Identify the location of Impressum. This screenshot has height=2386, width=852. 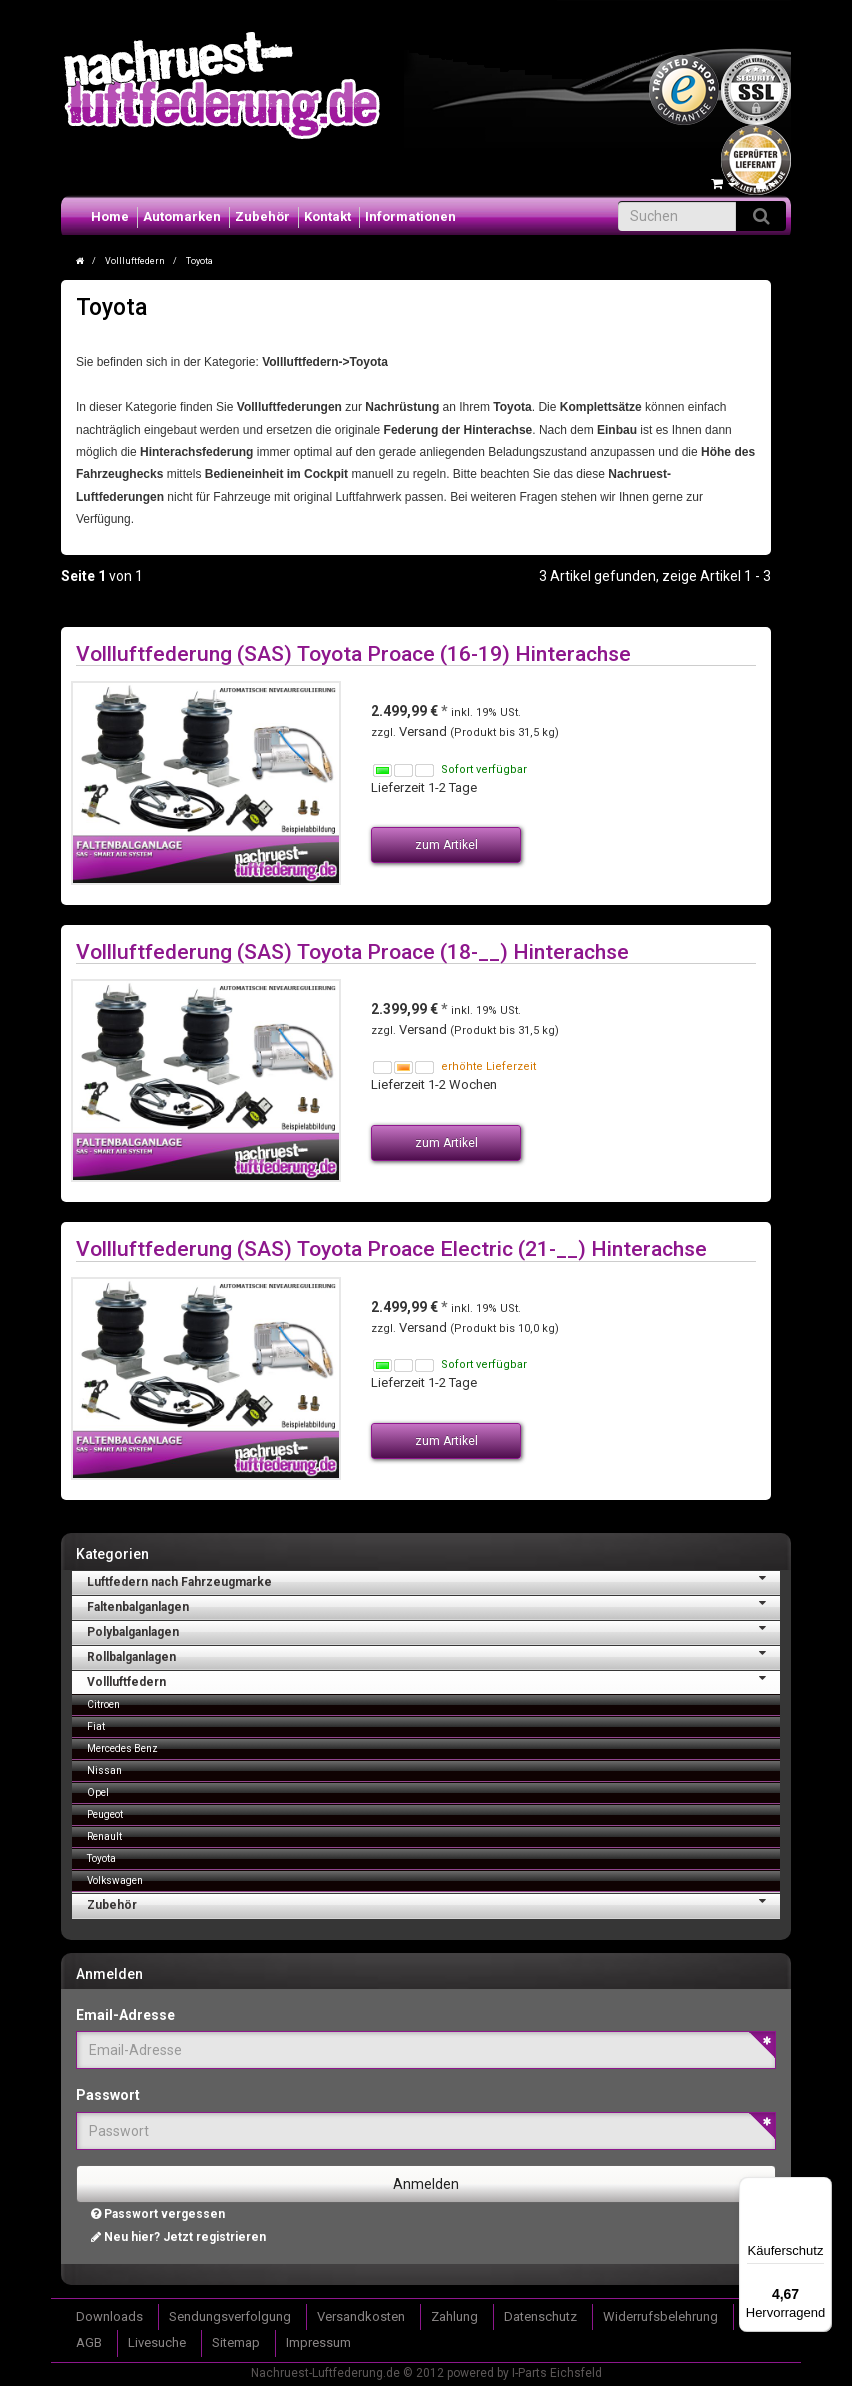
(318, 2342).